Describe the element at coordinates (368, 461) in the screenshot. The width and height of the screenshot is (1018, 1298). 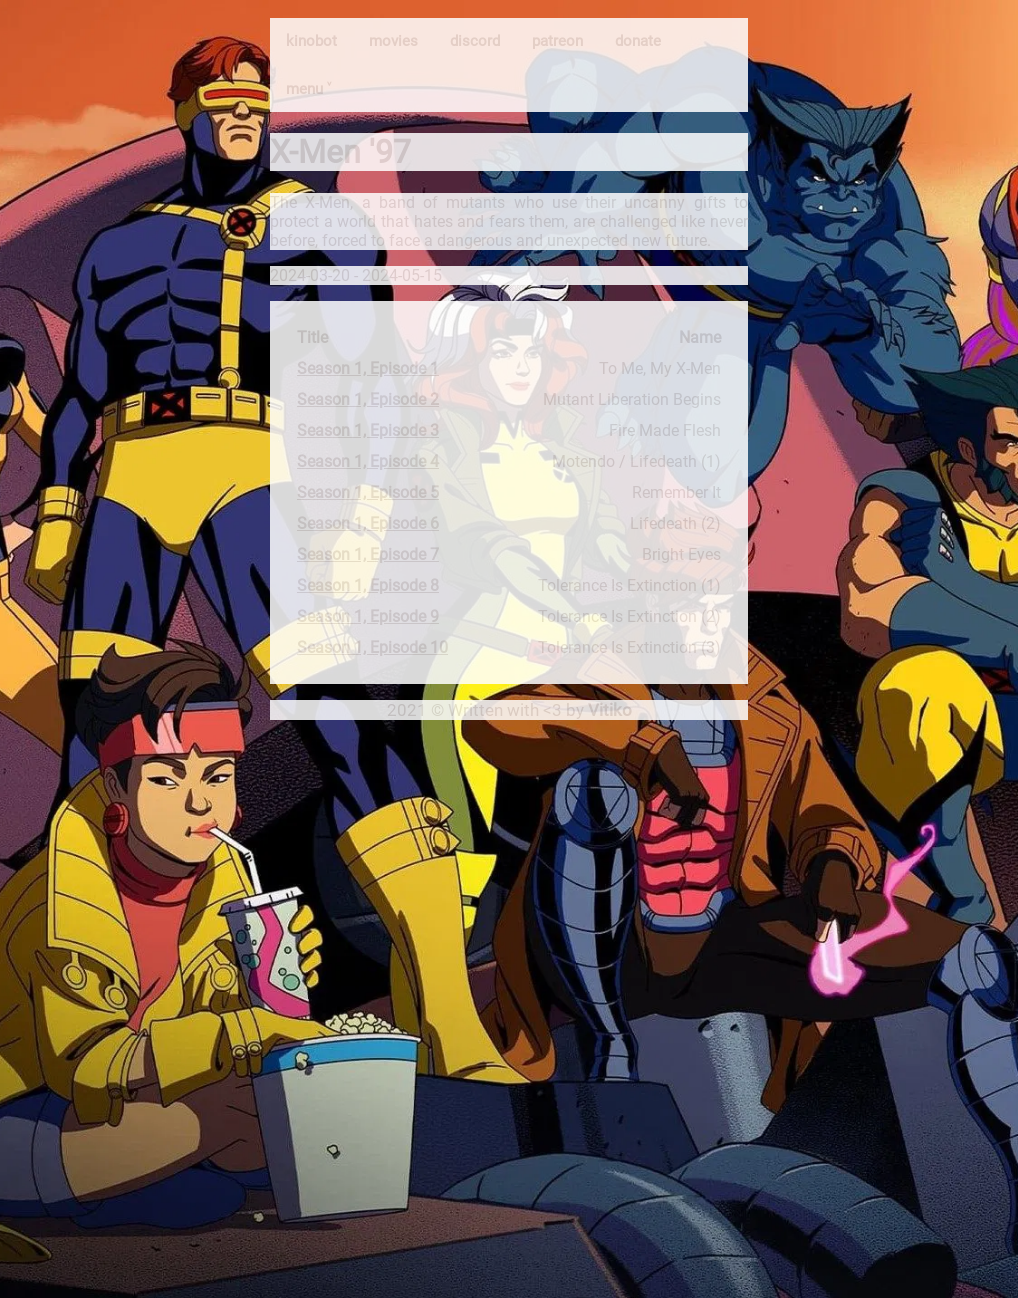
I see `Season 1, Episode 4` at that location.